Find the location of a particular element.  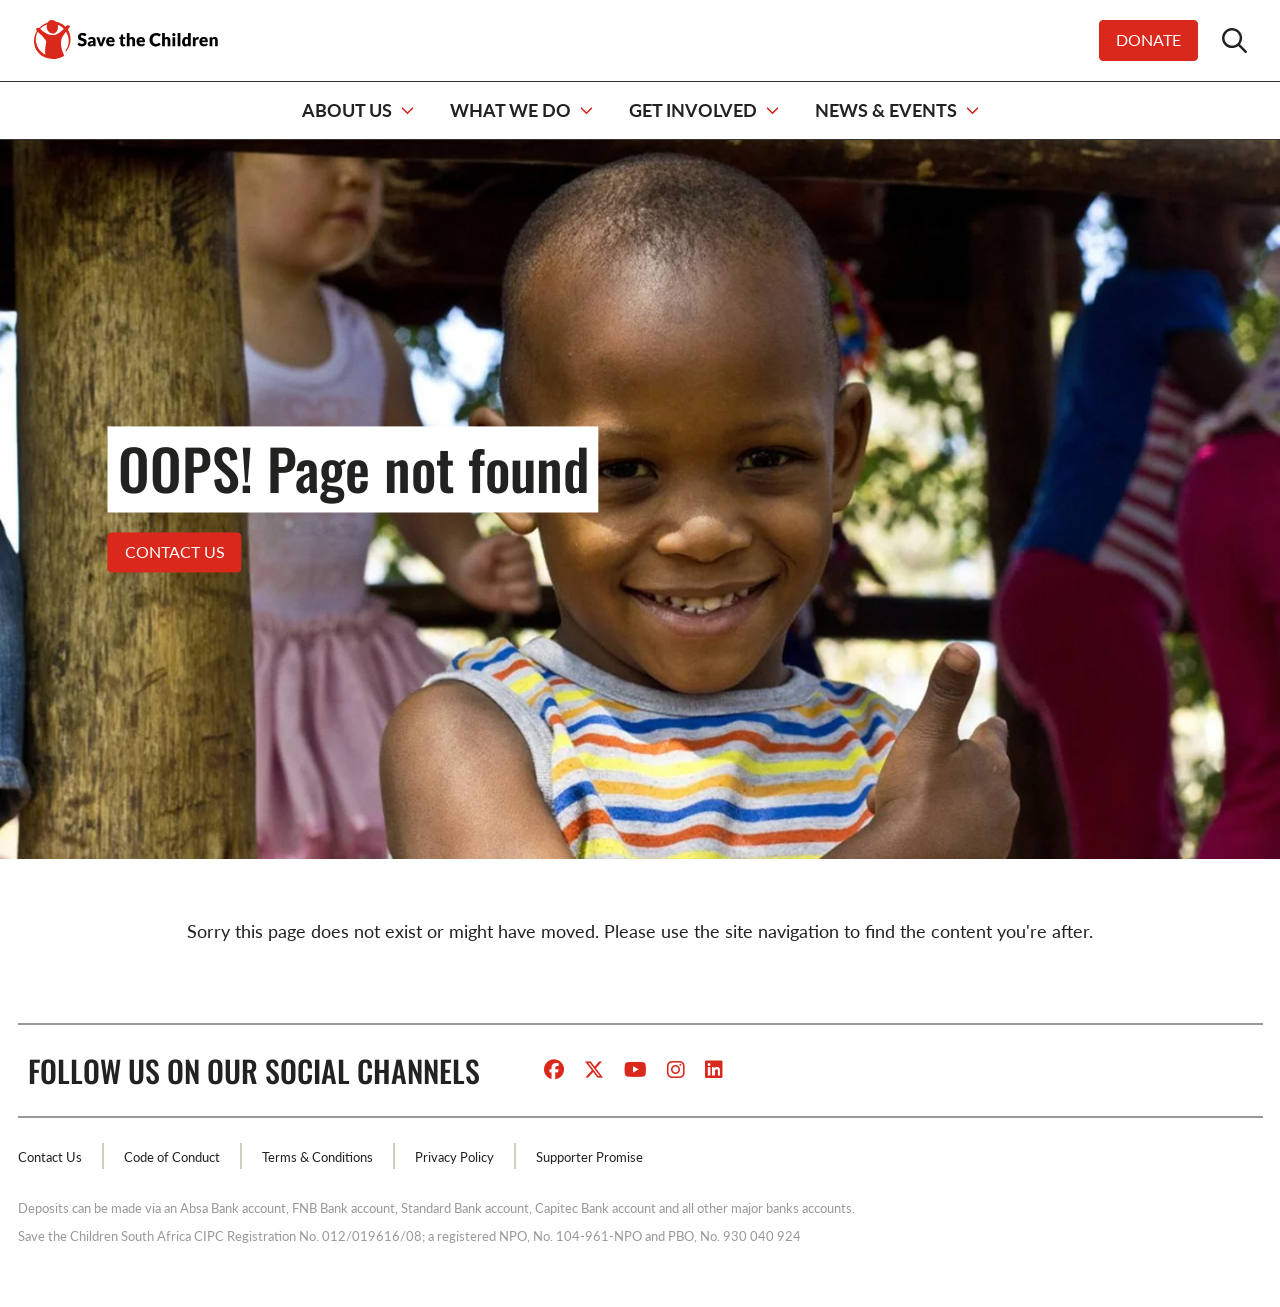

GET INVOLVED is located at coordinates (693, 110).